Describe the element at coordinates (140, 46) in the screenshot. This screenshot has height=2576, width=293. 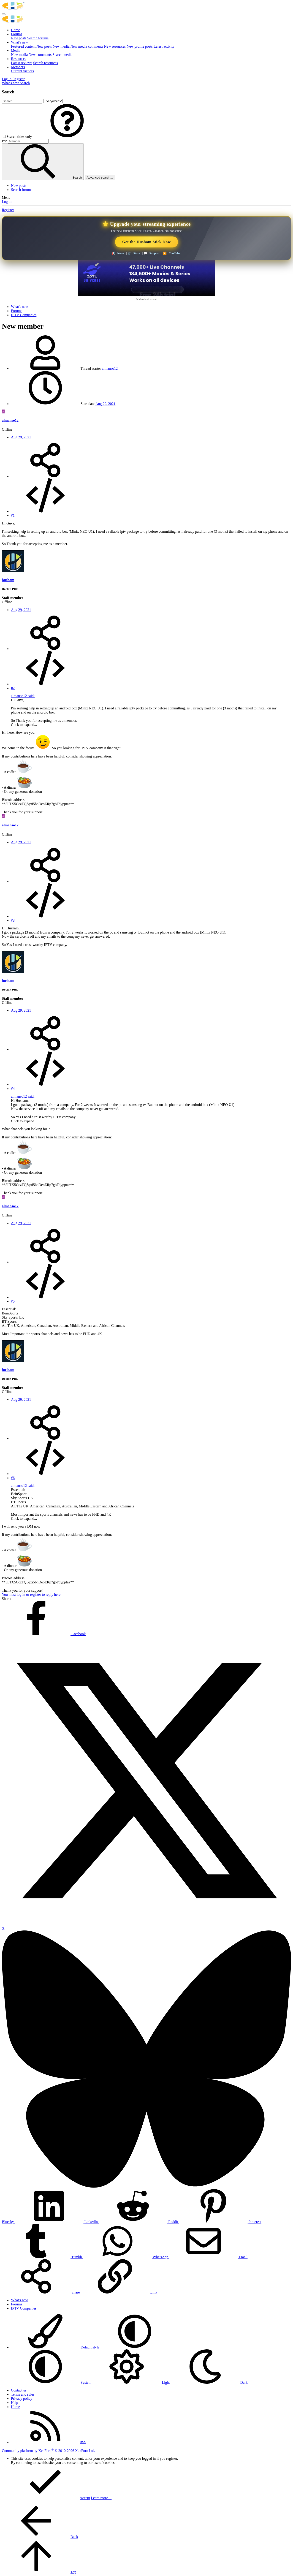
I see `New profile posts` at that location.